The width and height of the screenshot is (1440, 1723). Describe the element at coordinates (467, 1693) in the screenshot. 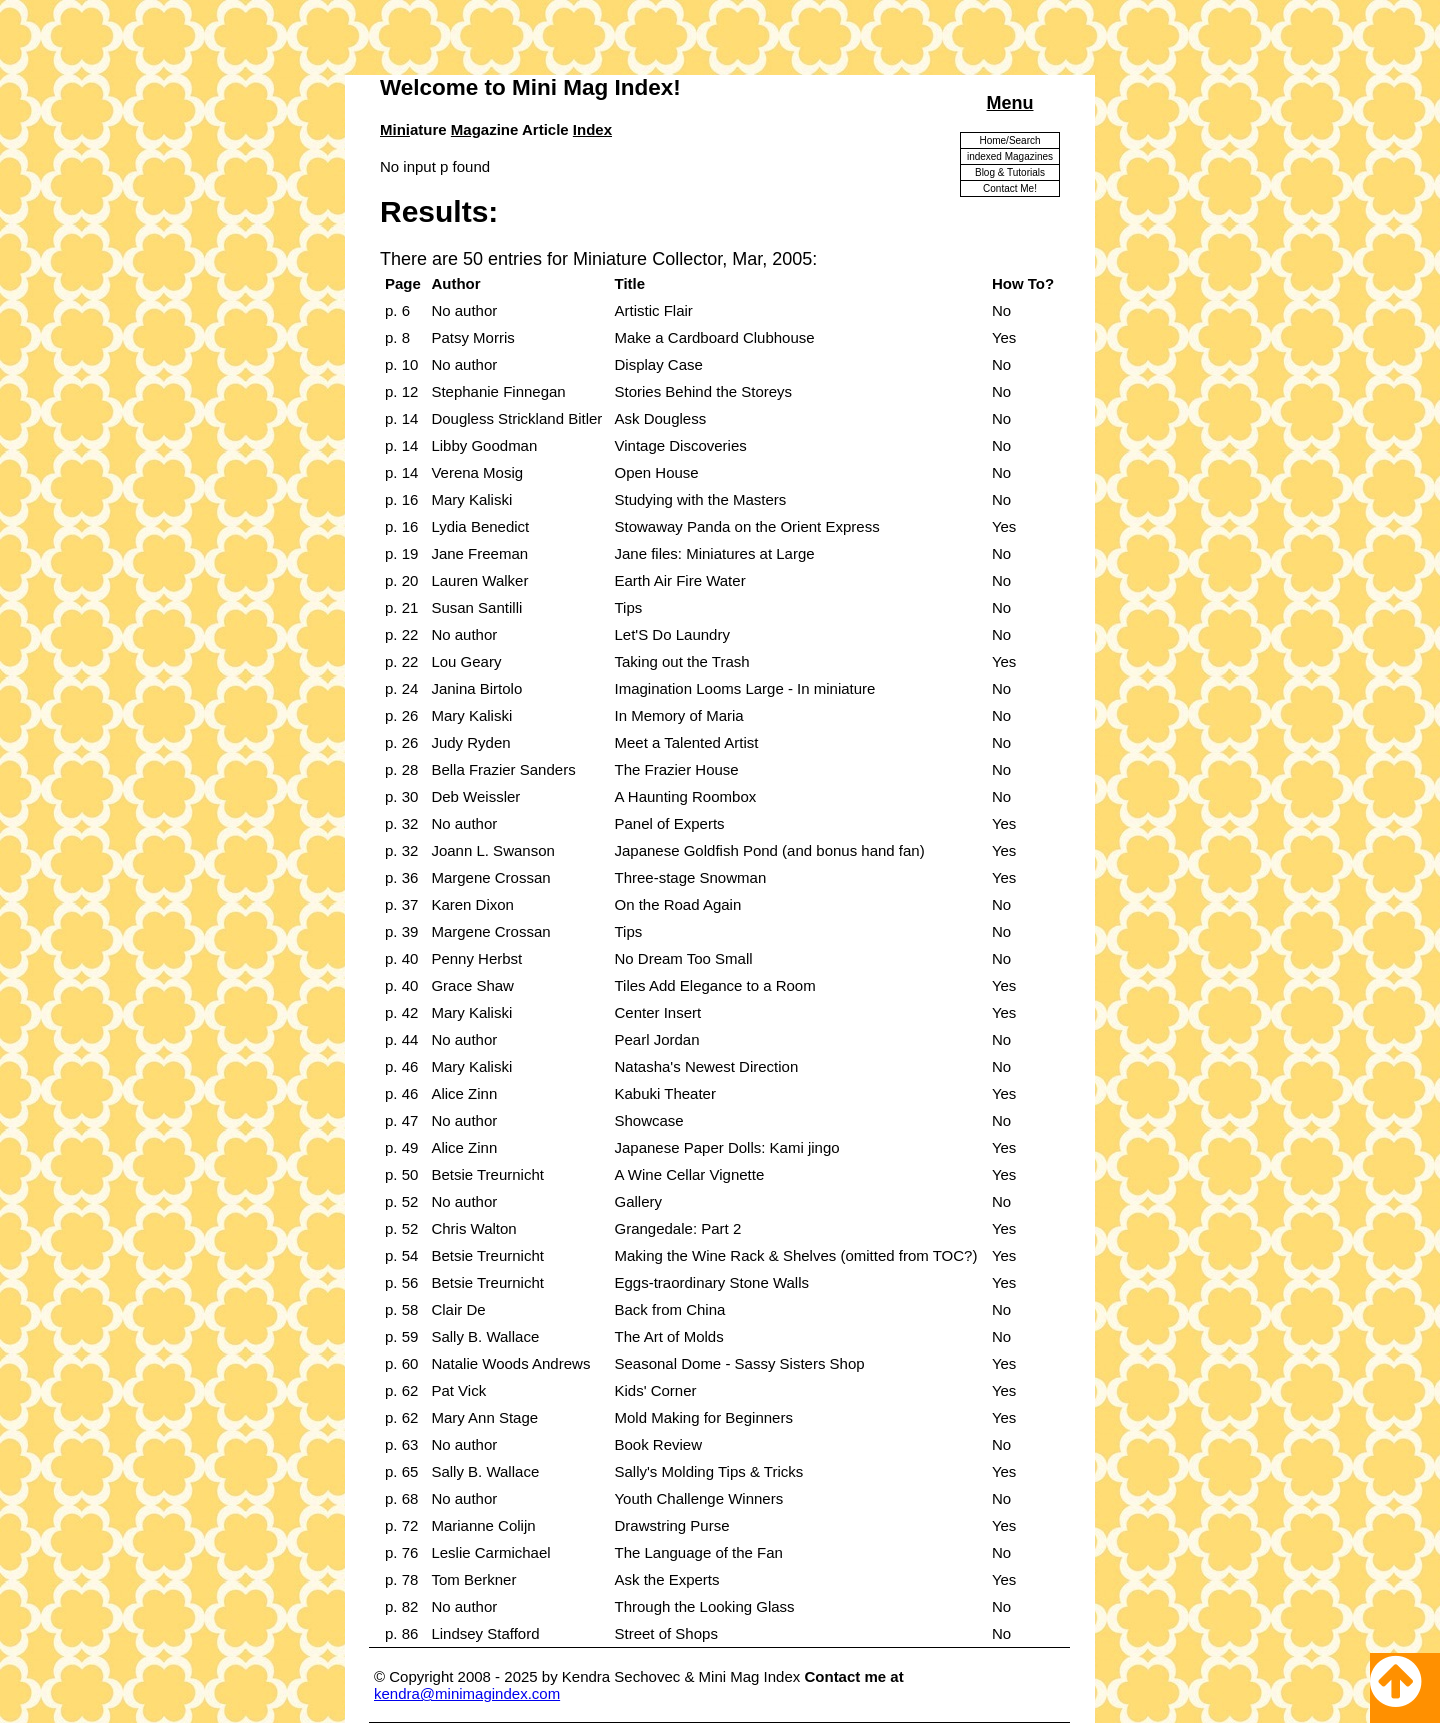

I see `kendra@minimagindex.com` at that location.